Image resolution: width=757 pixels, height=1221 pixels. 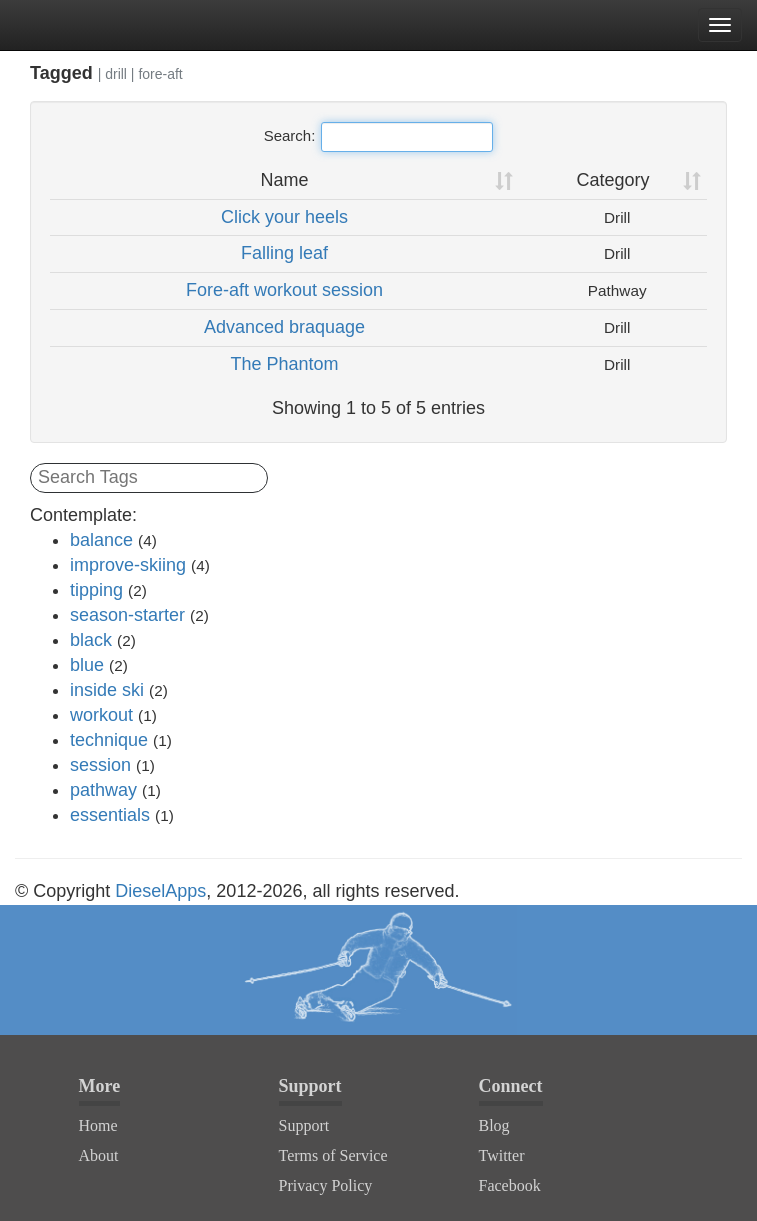 What do you see at coordinates (326, 1185) in the screenshot?
I see `Privacy Policy` at bounding box center [326, 1185].